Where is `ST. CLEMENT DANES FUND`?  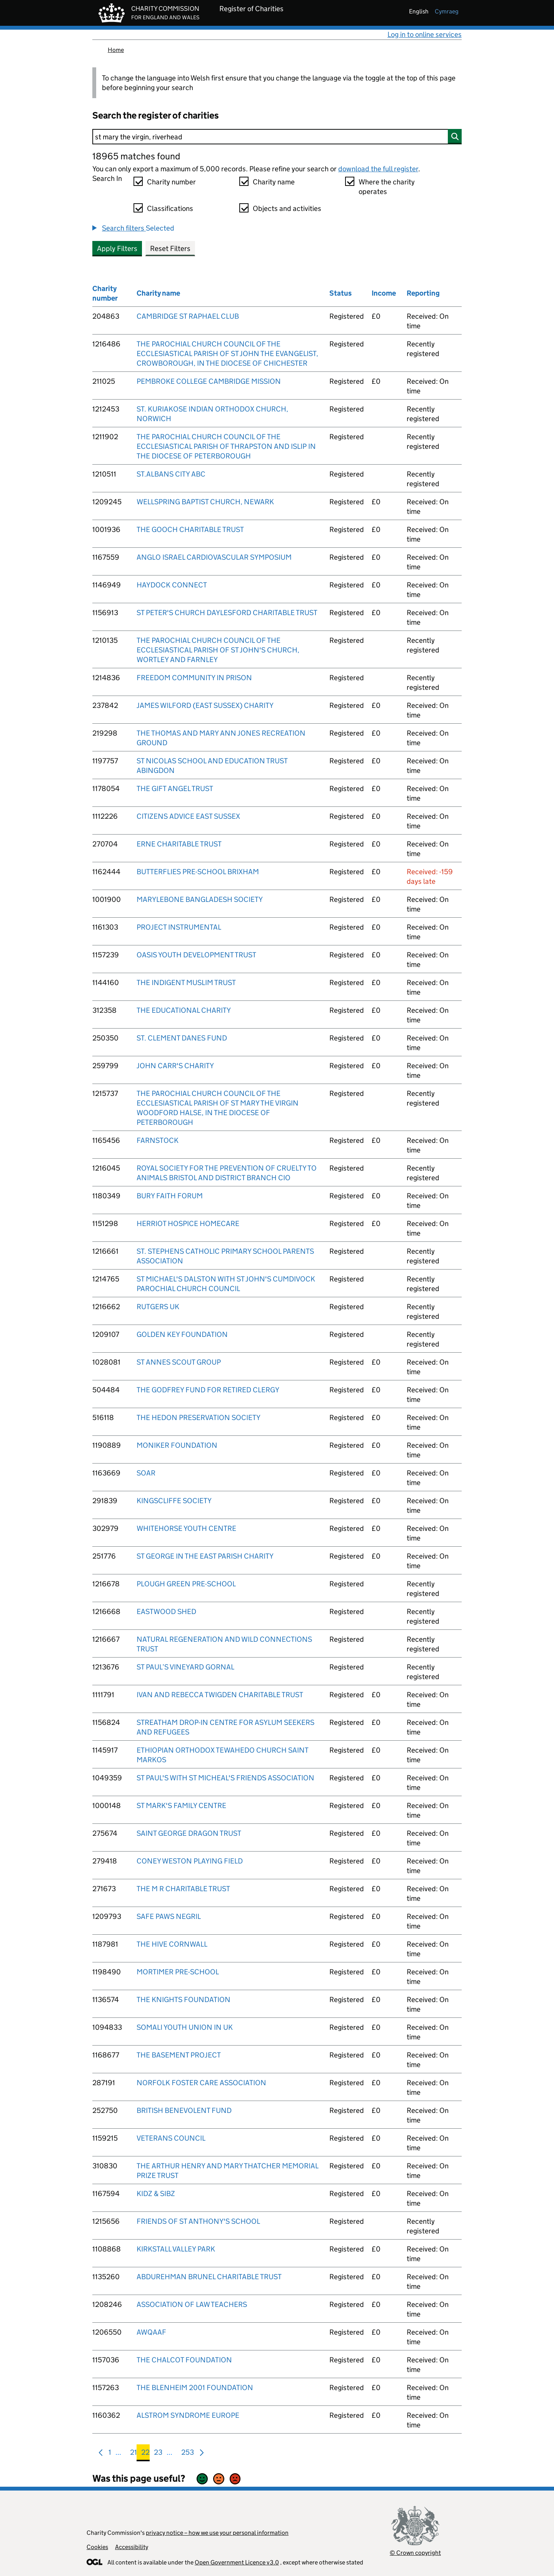 ST. CLEMENT DANES FUND is located at coordinates (182, 1038).